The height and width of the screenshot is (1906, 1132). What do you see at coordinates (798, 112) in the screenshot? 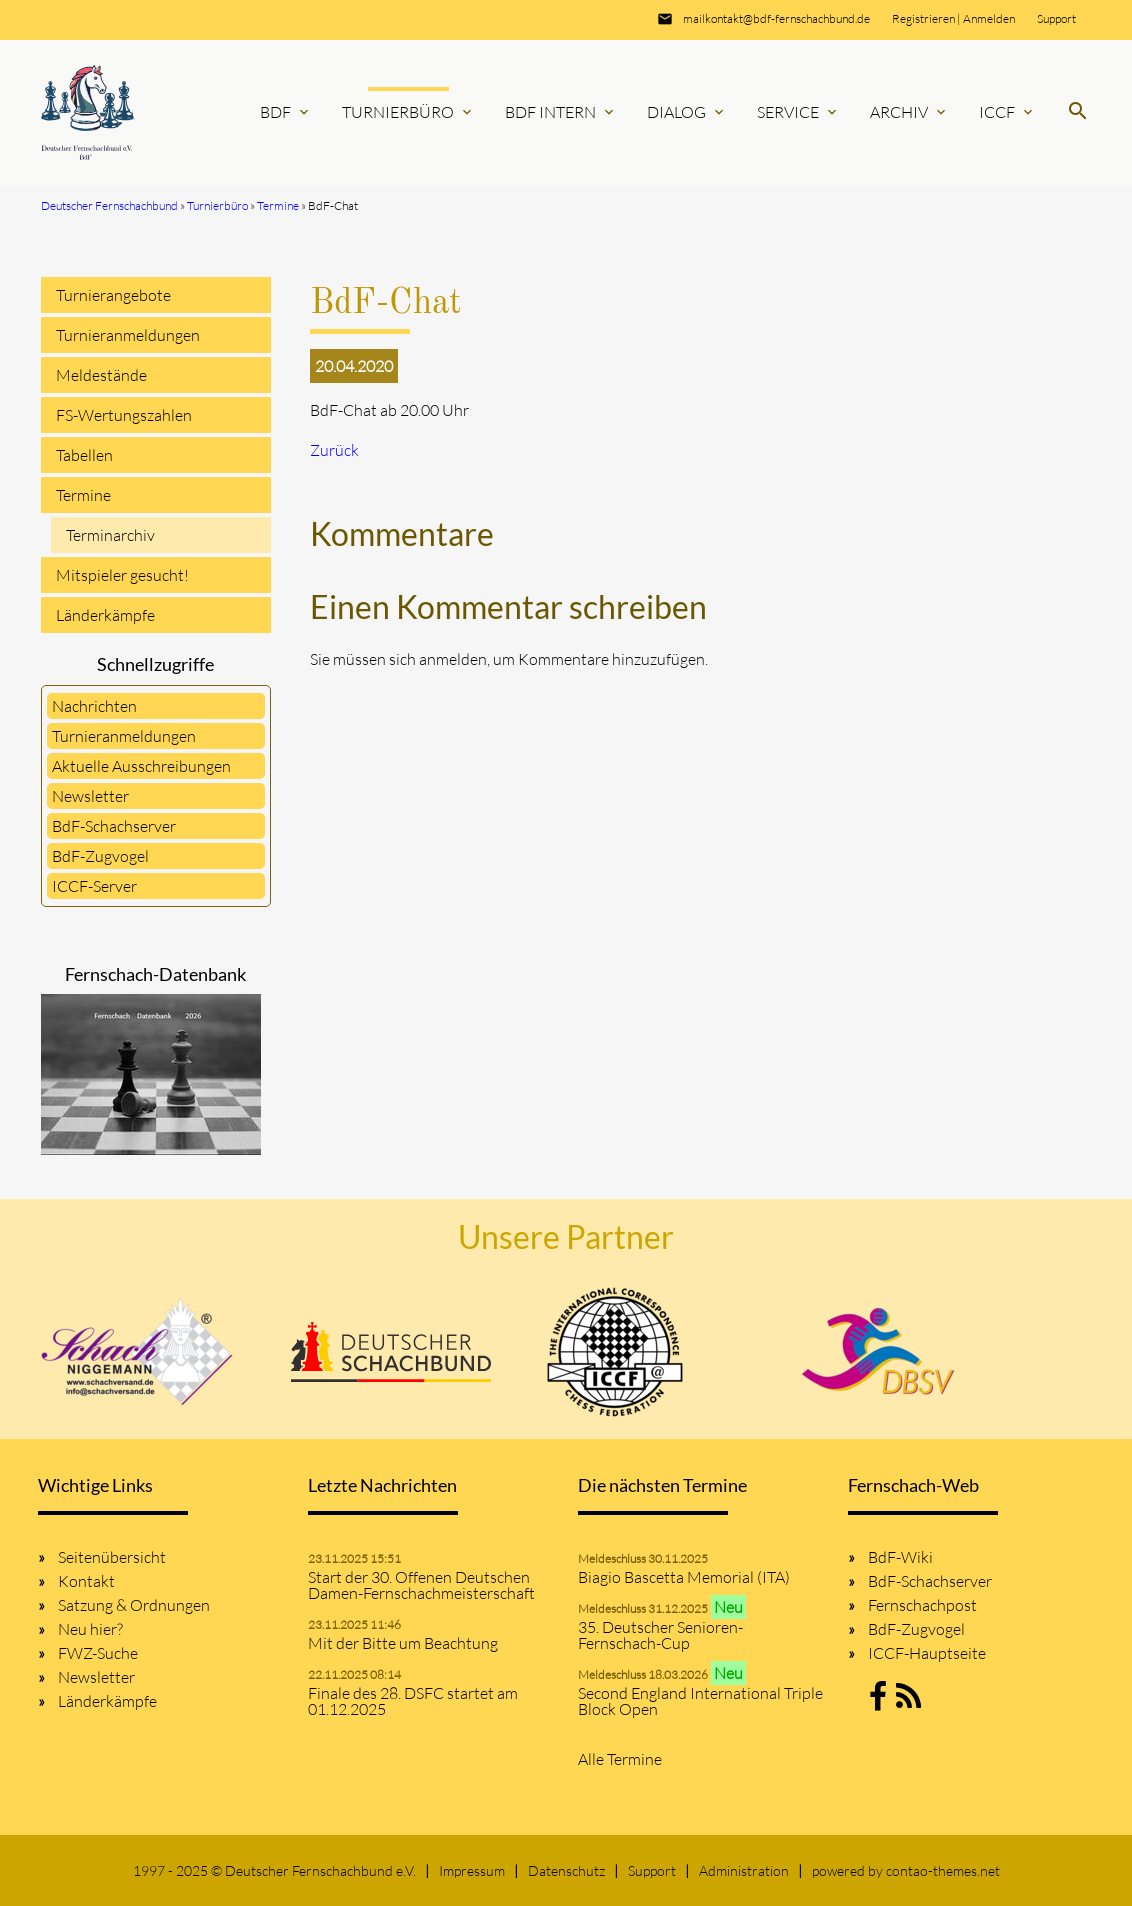
I see `Service` at bounding box center [798, 112].